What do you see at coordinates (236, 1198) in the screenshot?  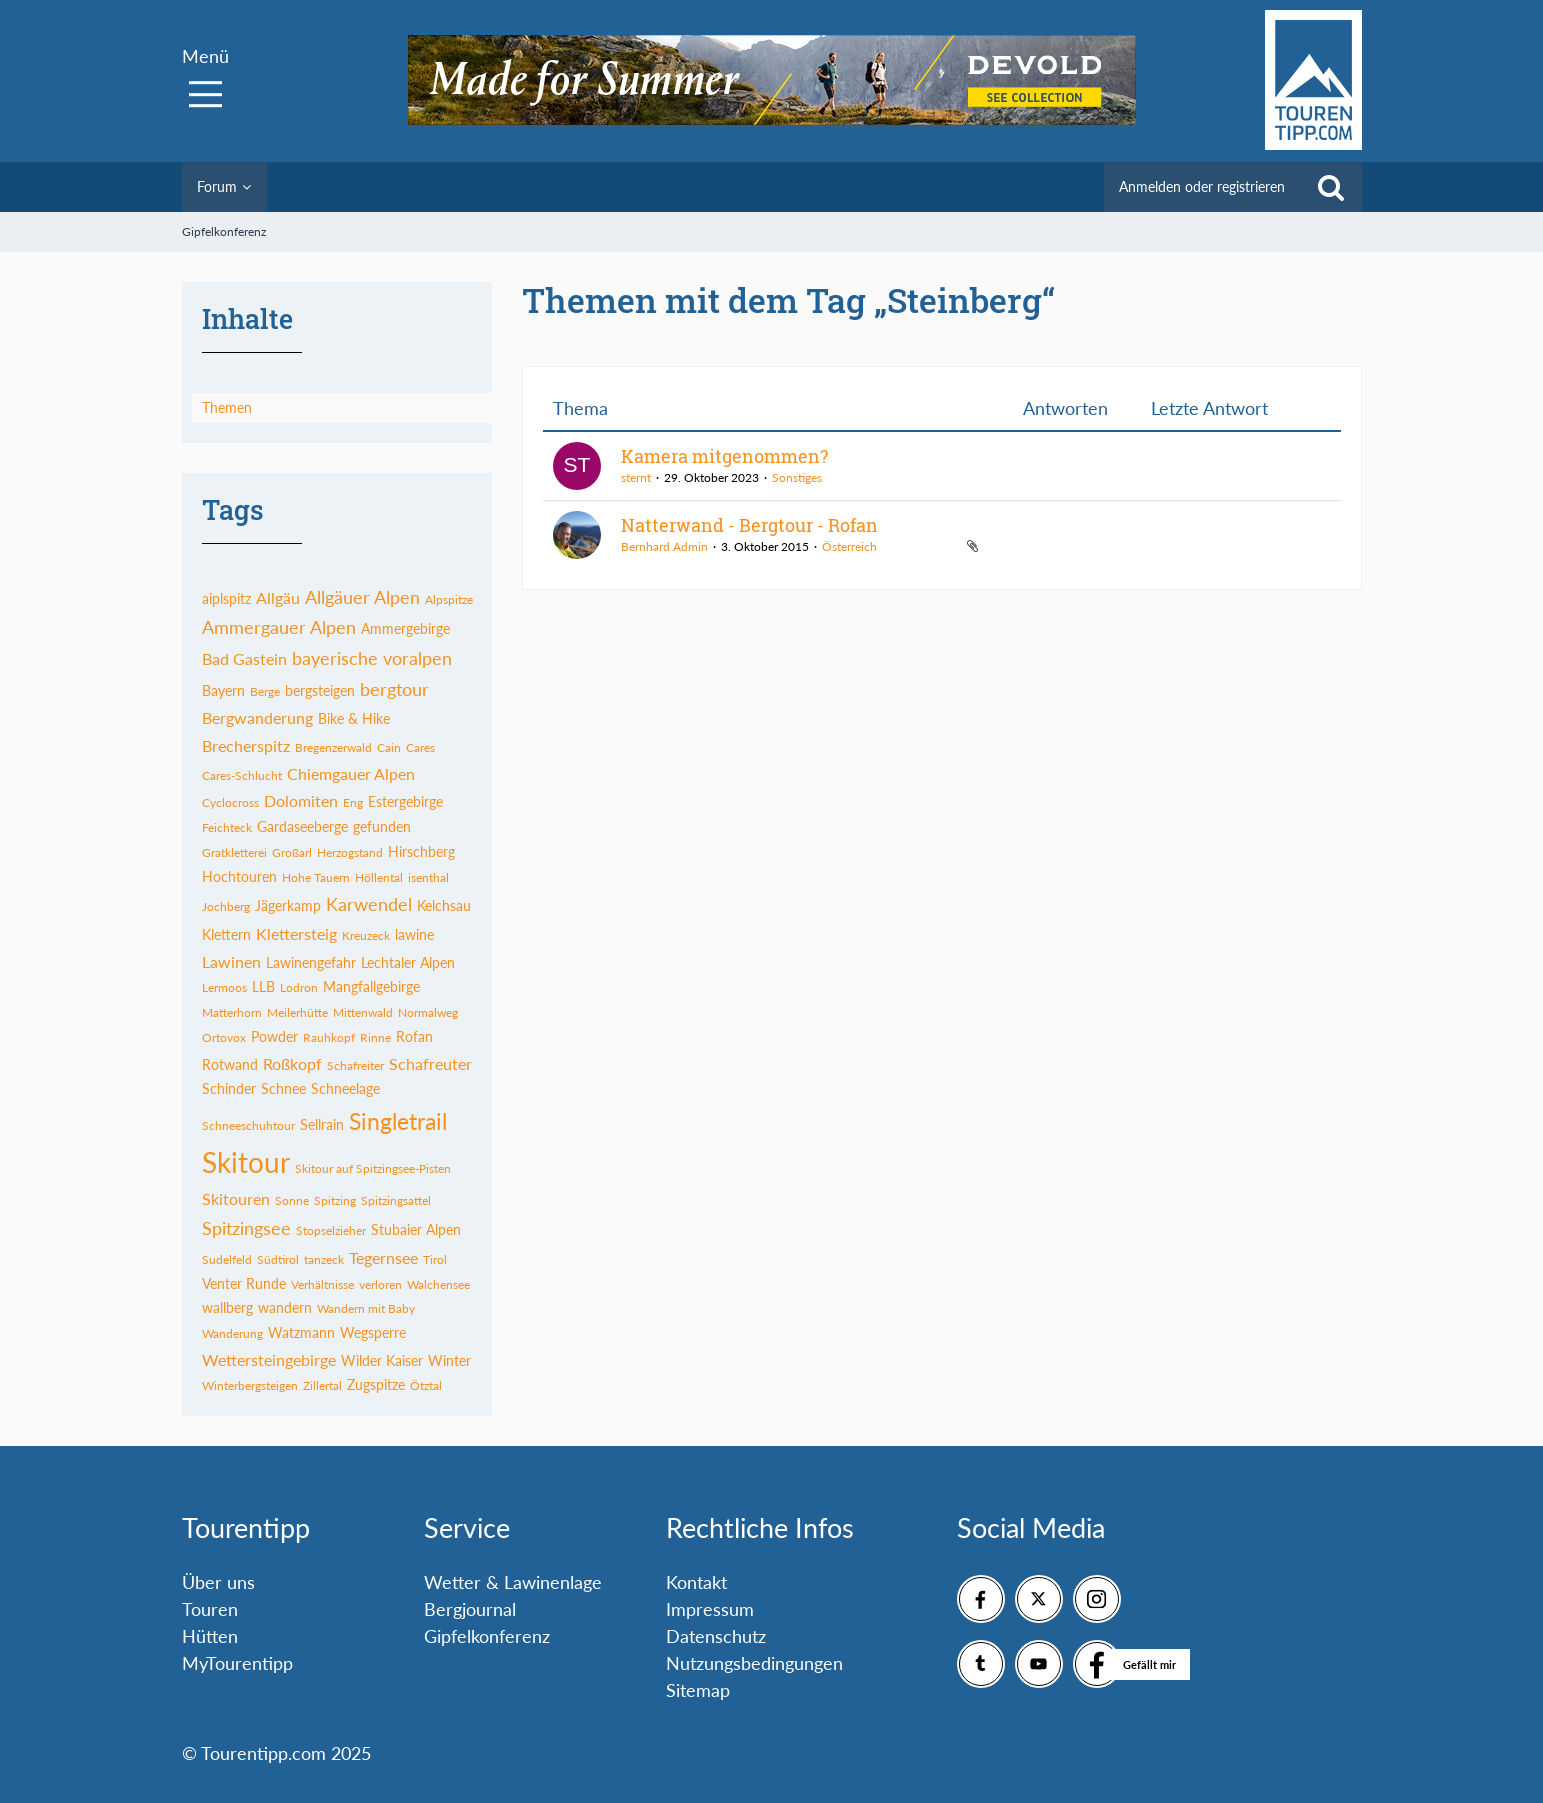 I see `Skitouren` at bounding box center [236, 1198].